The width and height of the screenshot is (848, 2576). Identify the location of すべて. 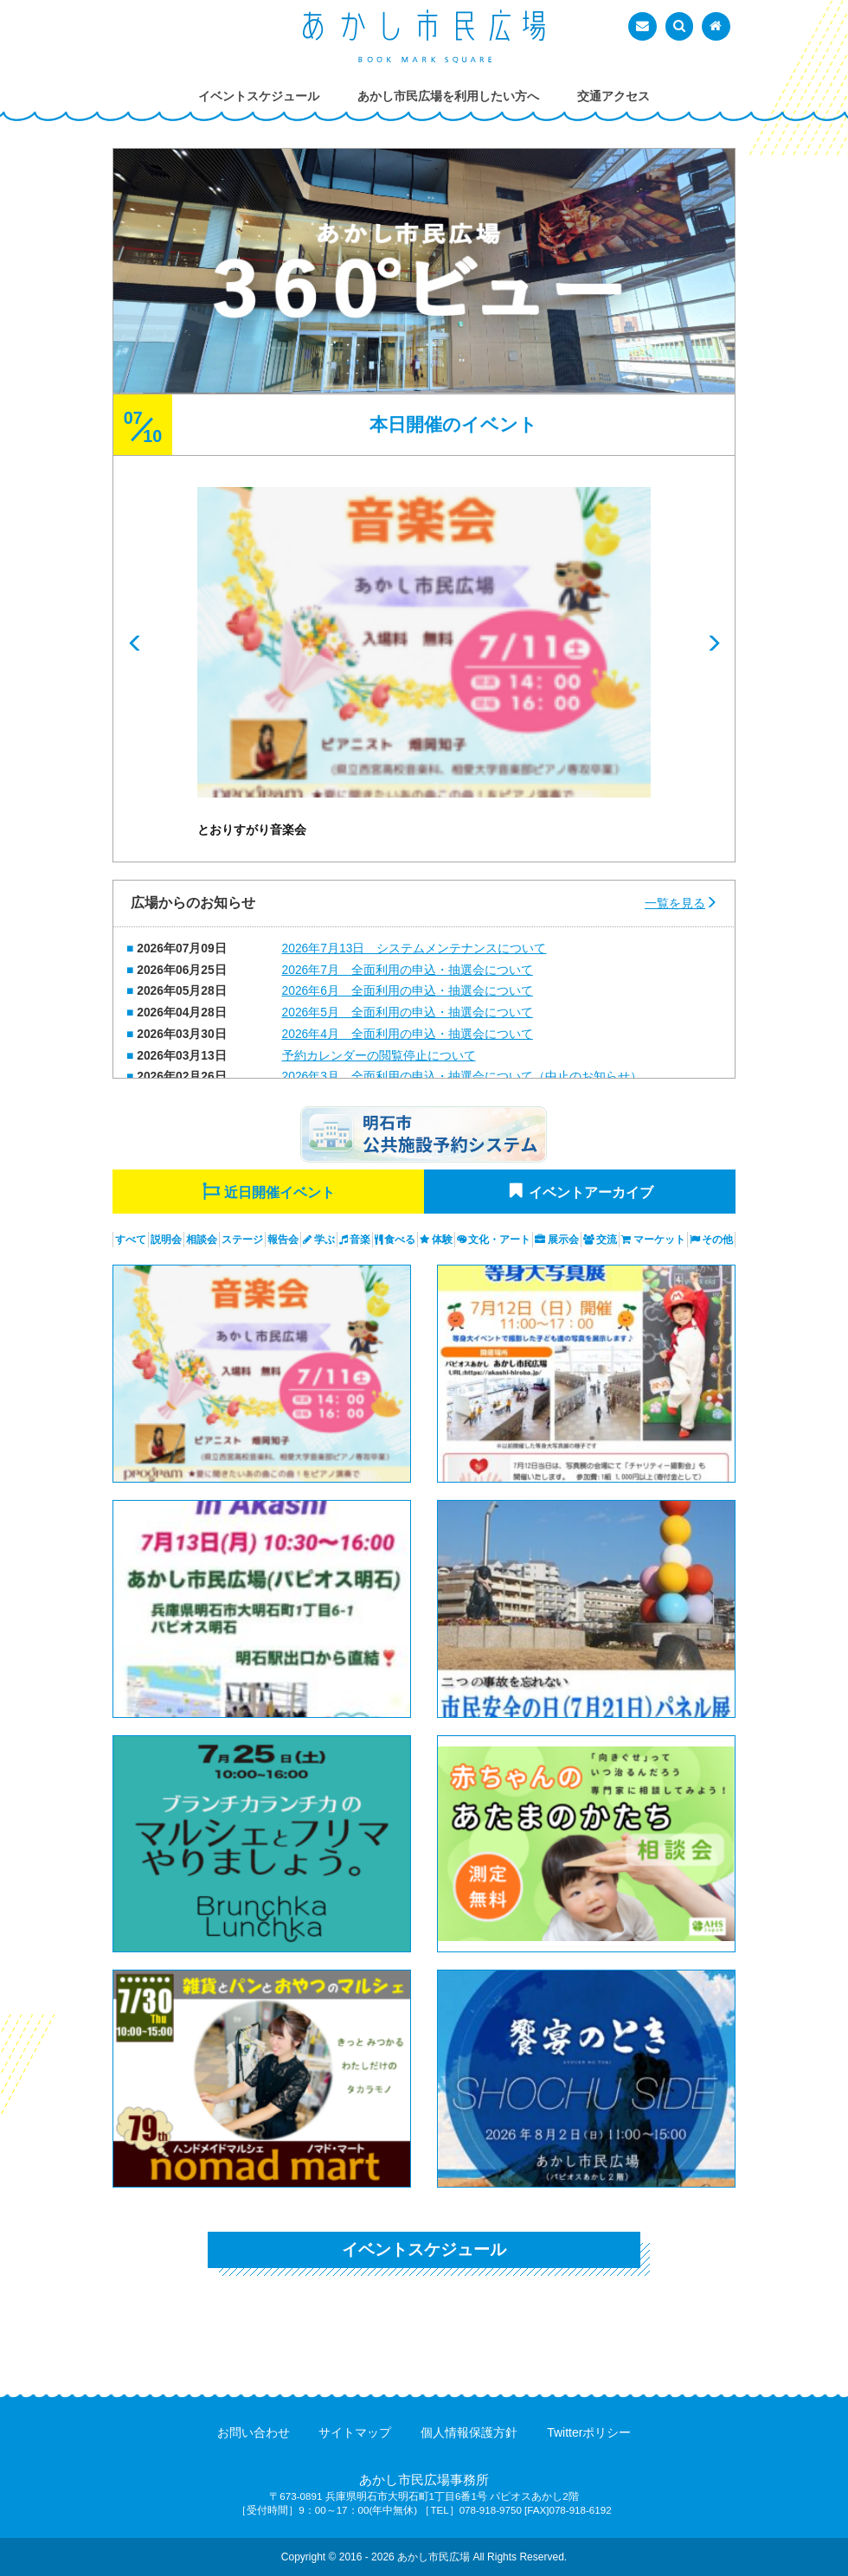
(130, 1240).